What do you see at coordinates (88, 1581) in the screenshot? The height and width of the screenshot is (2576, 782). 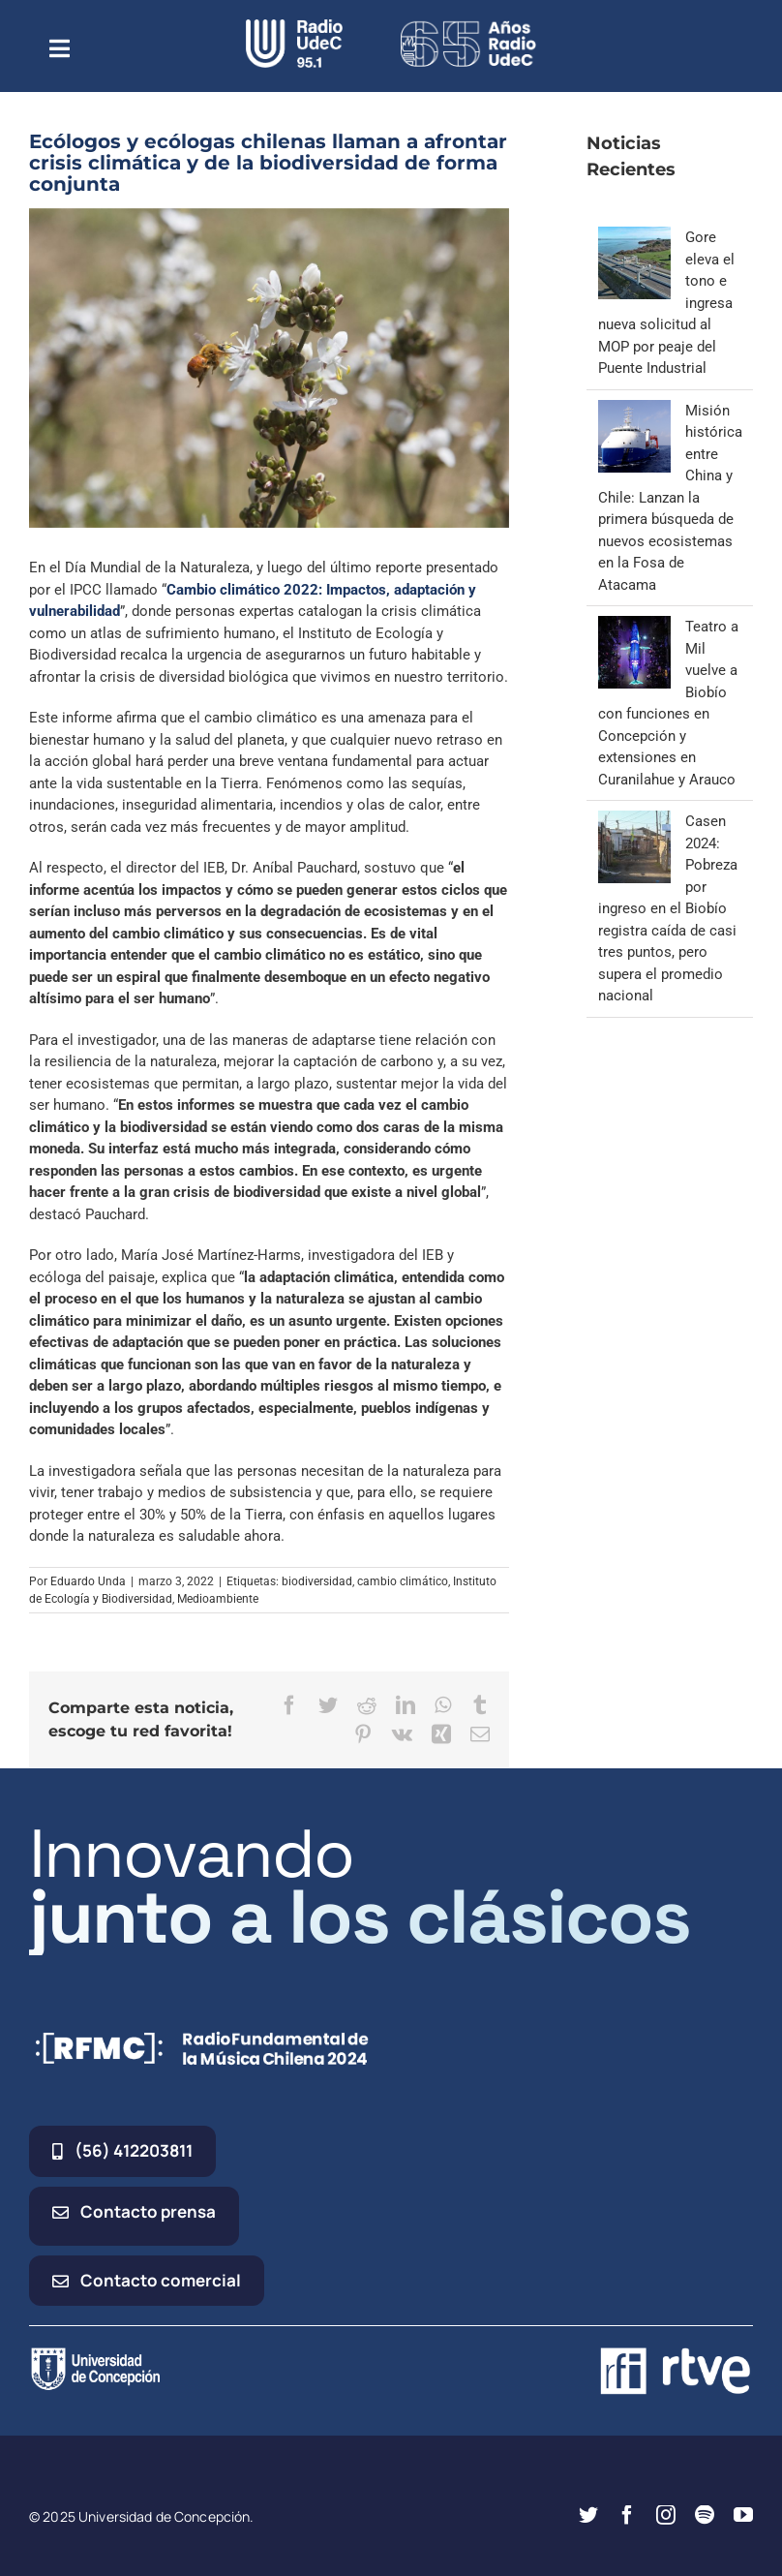 I see `Eduardo Unda` at bounding box center [88, 1581].